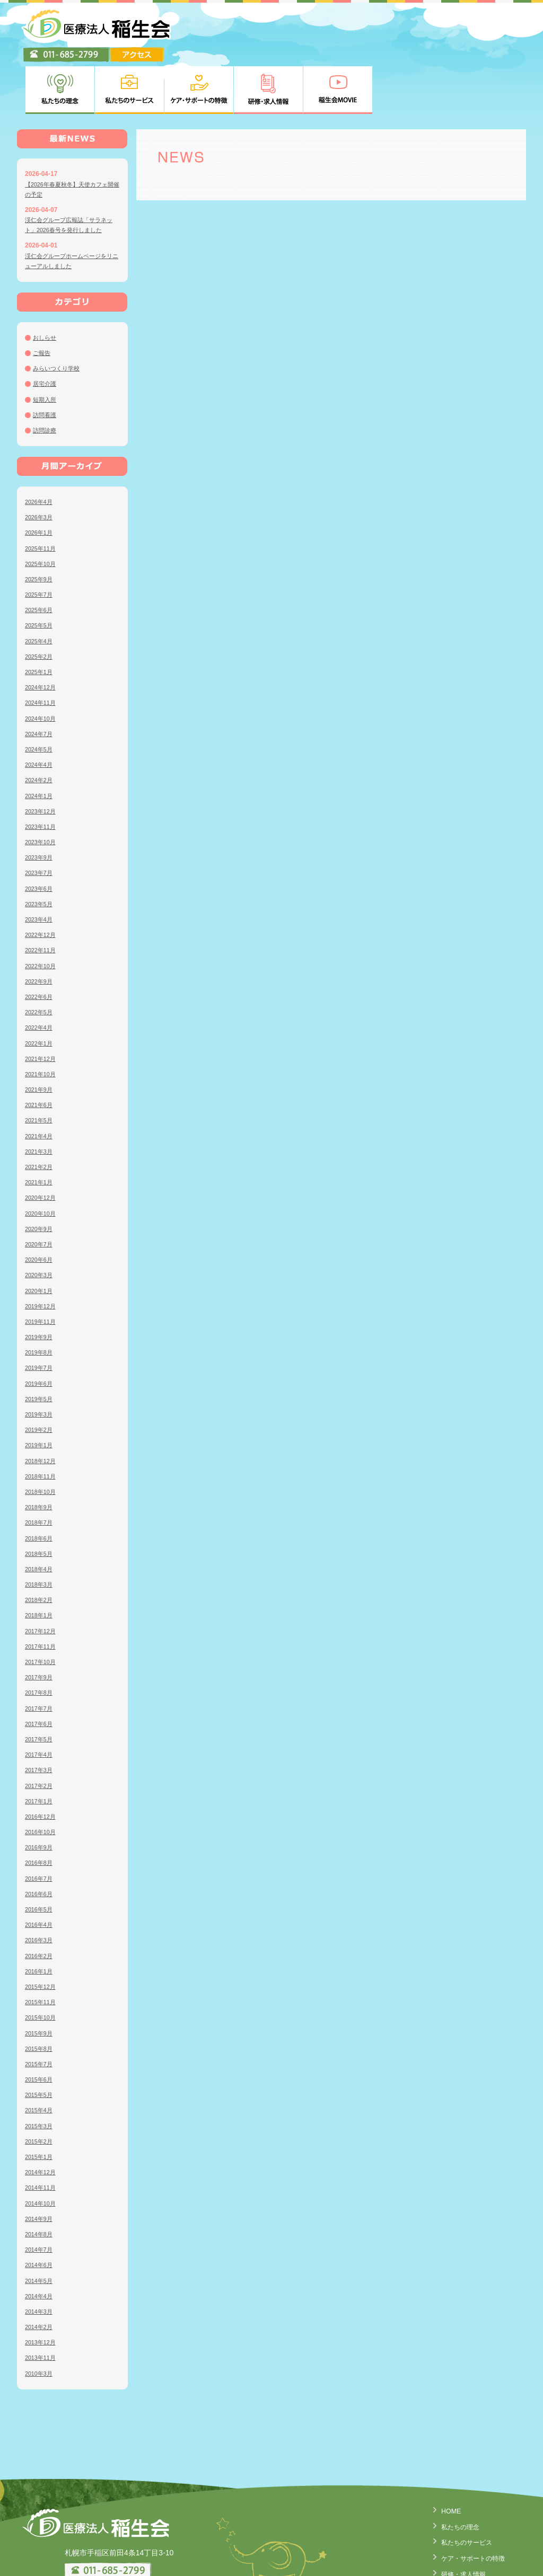 The image size is (543, 2576). I want to click on 2010年3月, so click(40, 2321).